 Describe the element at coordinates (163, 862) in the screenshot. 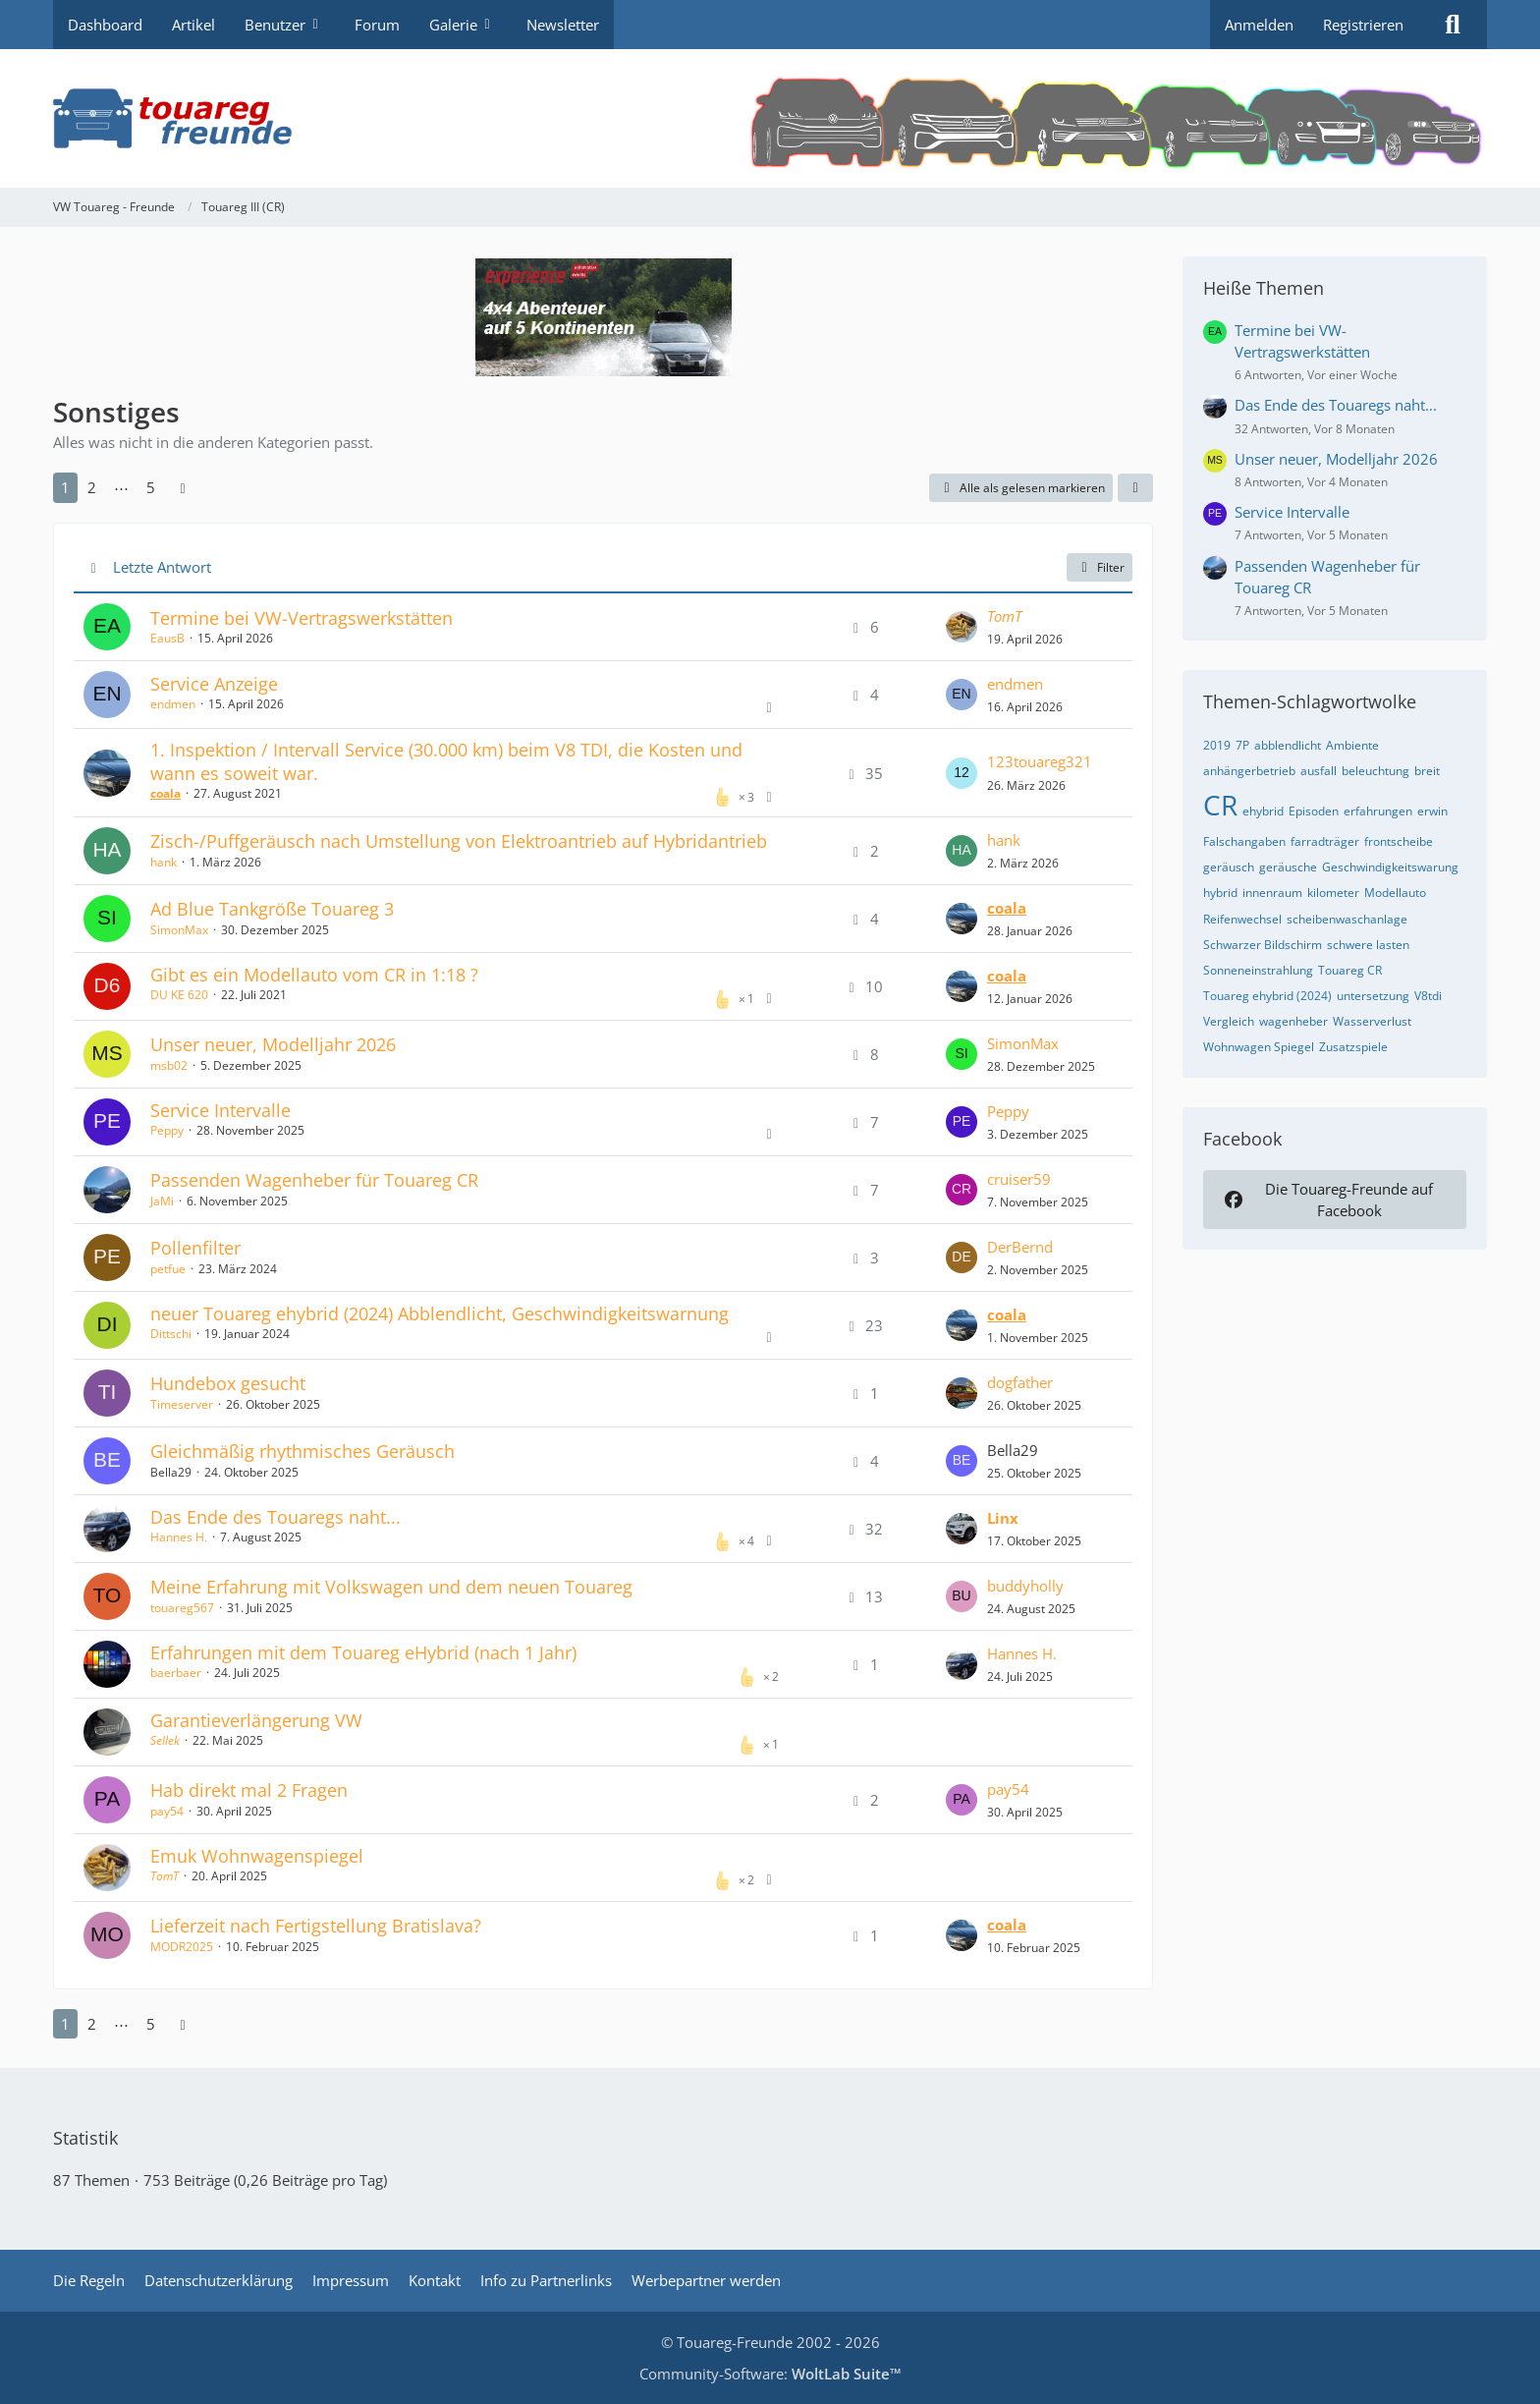

I see `hank` at that location.